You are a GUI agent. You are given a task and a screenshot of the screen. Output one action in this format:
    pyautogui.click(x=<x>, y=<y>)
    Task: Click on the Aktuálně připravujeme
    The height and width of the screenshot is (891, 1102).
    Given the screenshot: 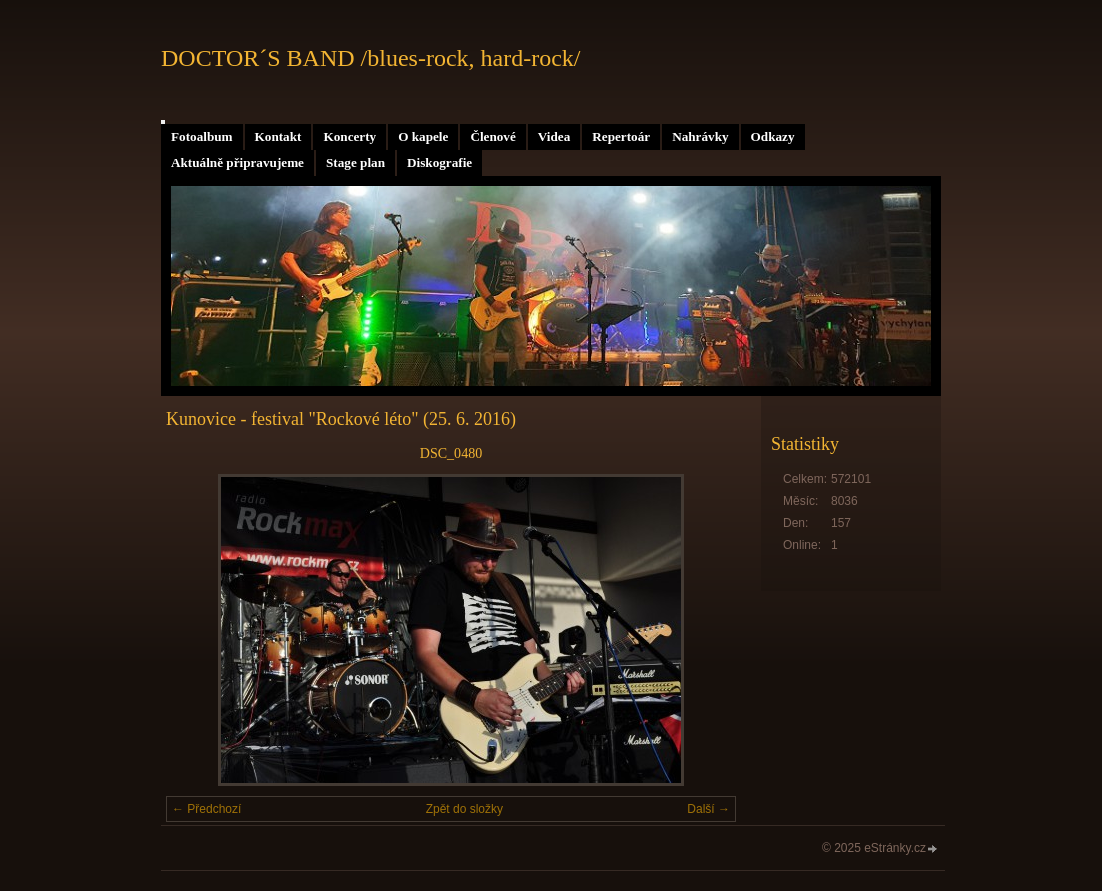 What is the action you would take?
    pyautogui.click(x=237, y=162)
    